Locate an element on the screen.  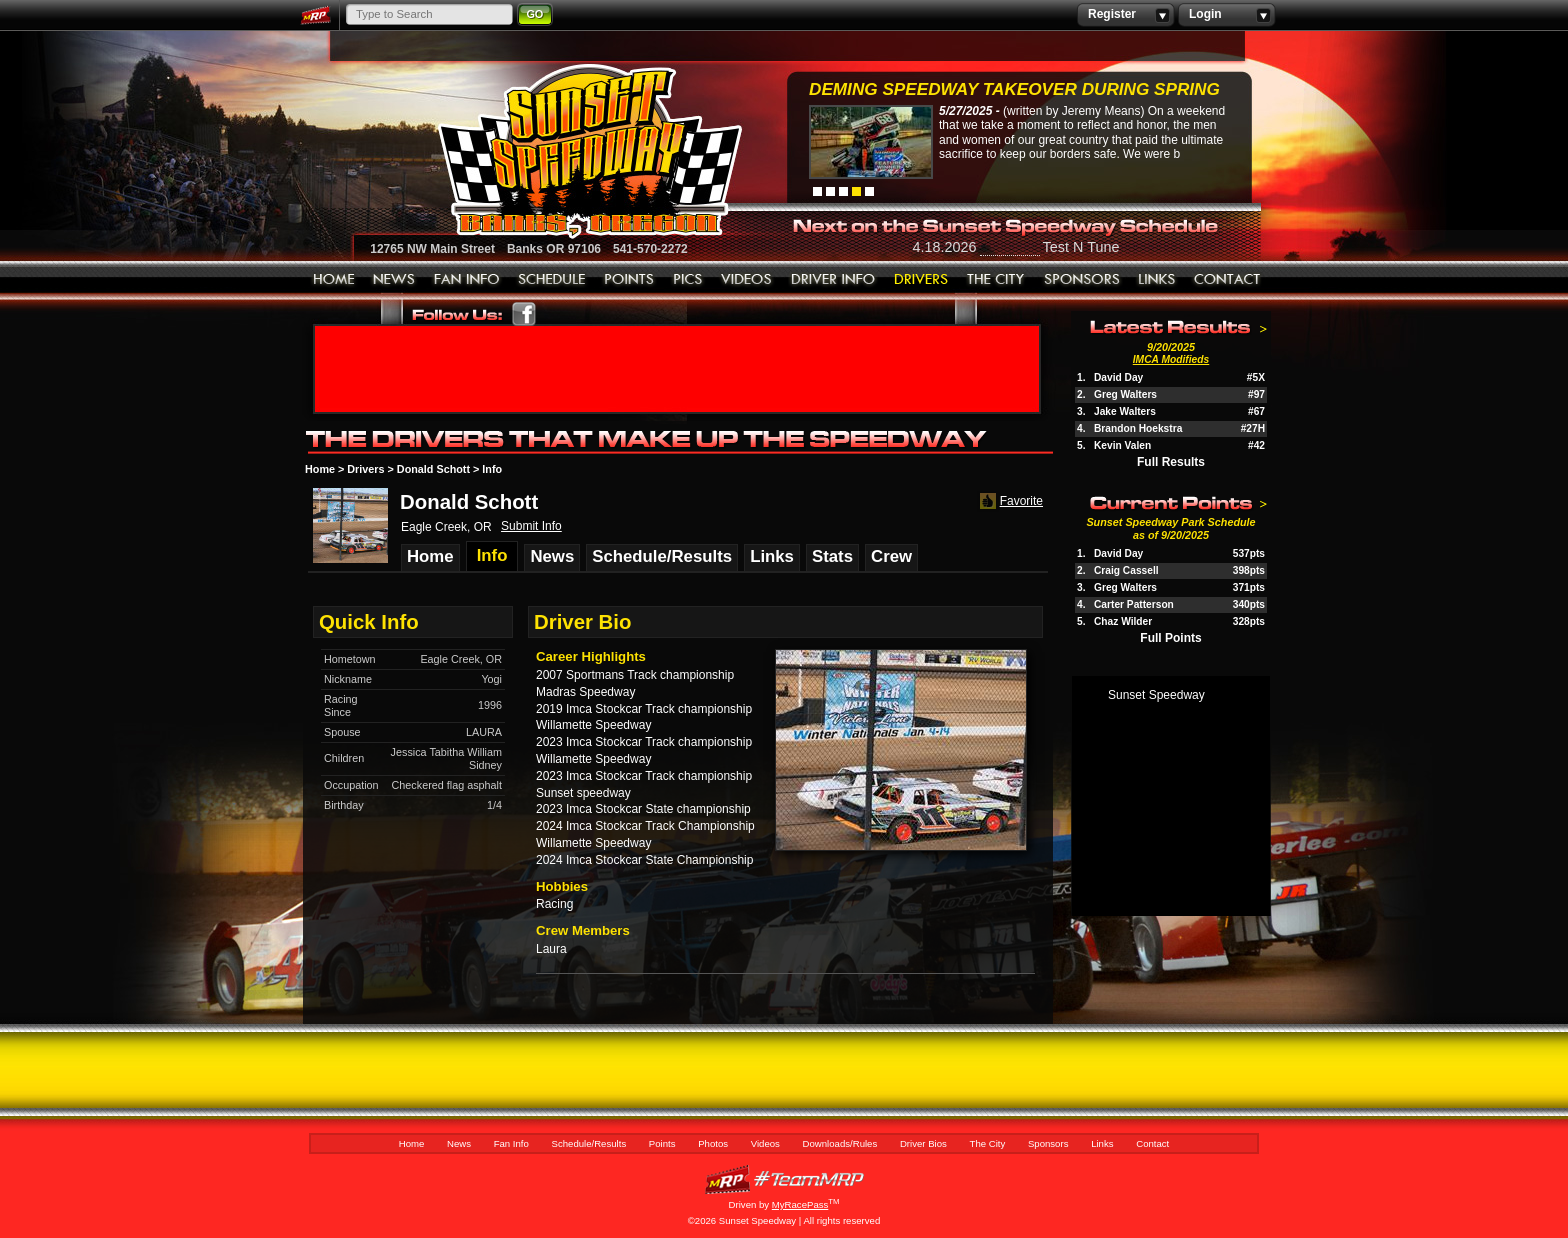
News is located at coordinates (394, 280).